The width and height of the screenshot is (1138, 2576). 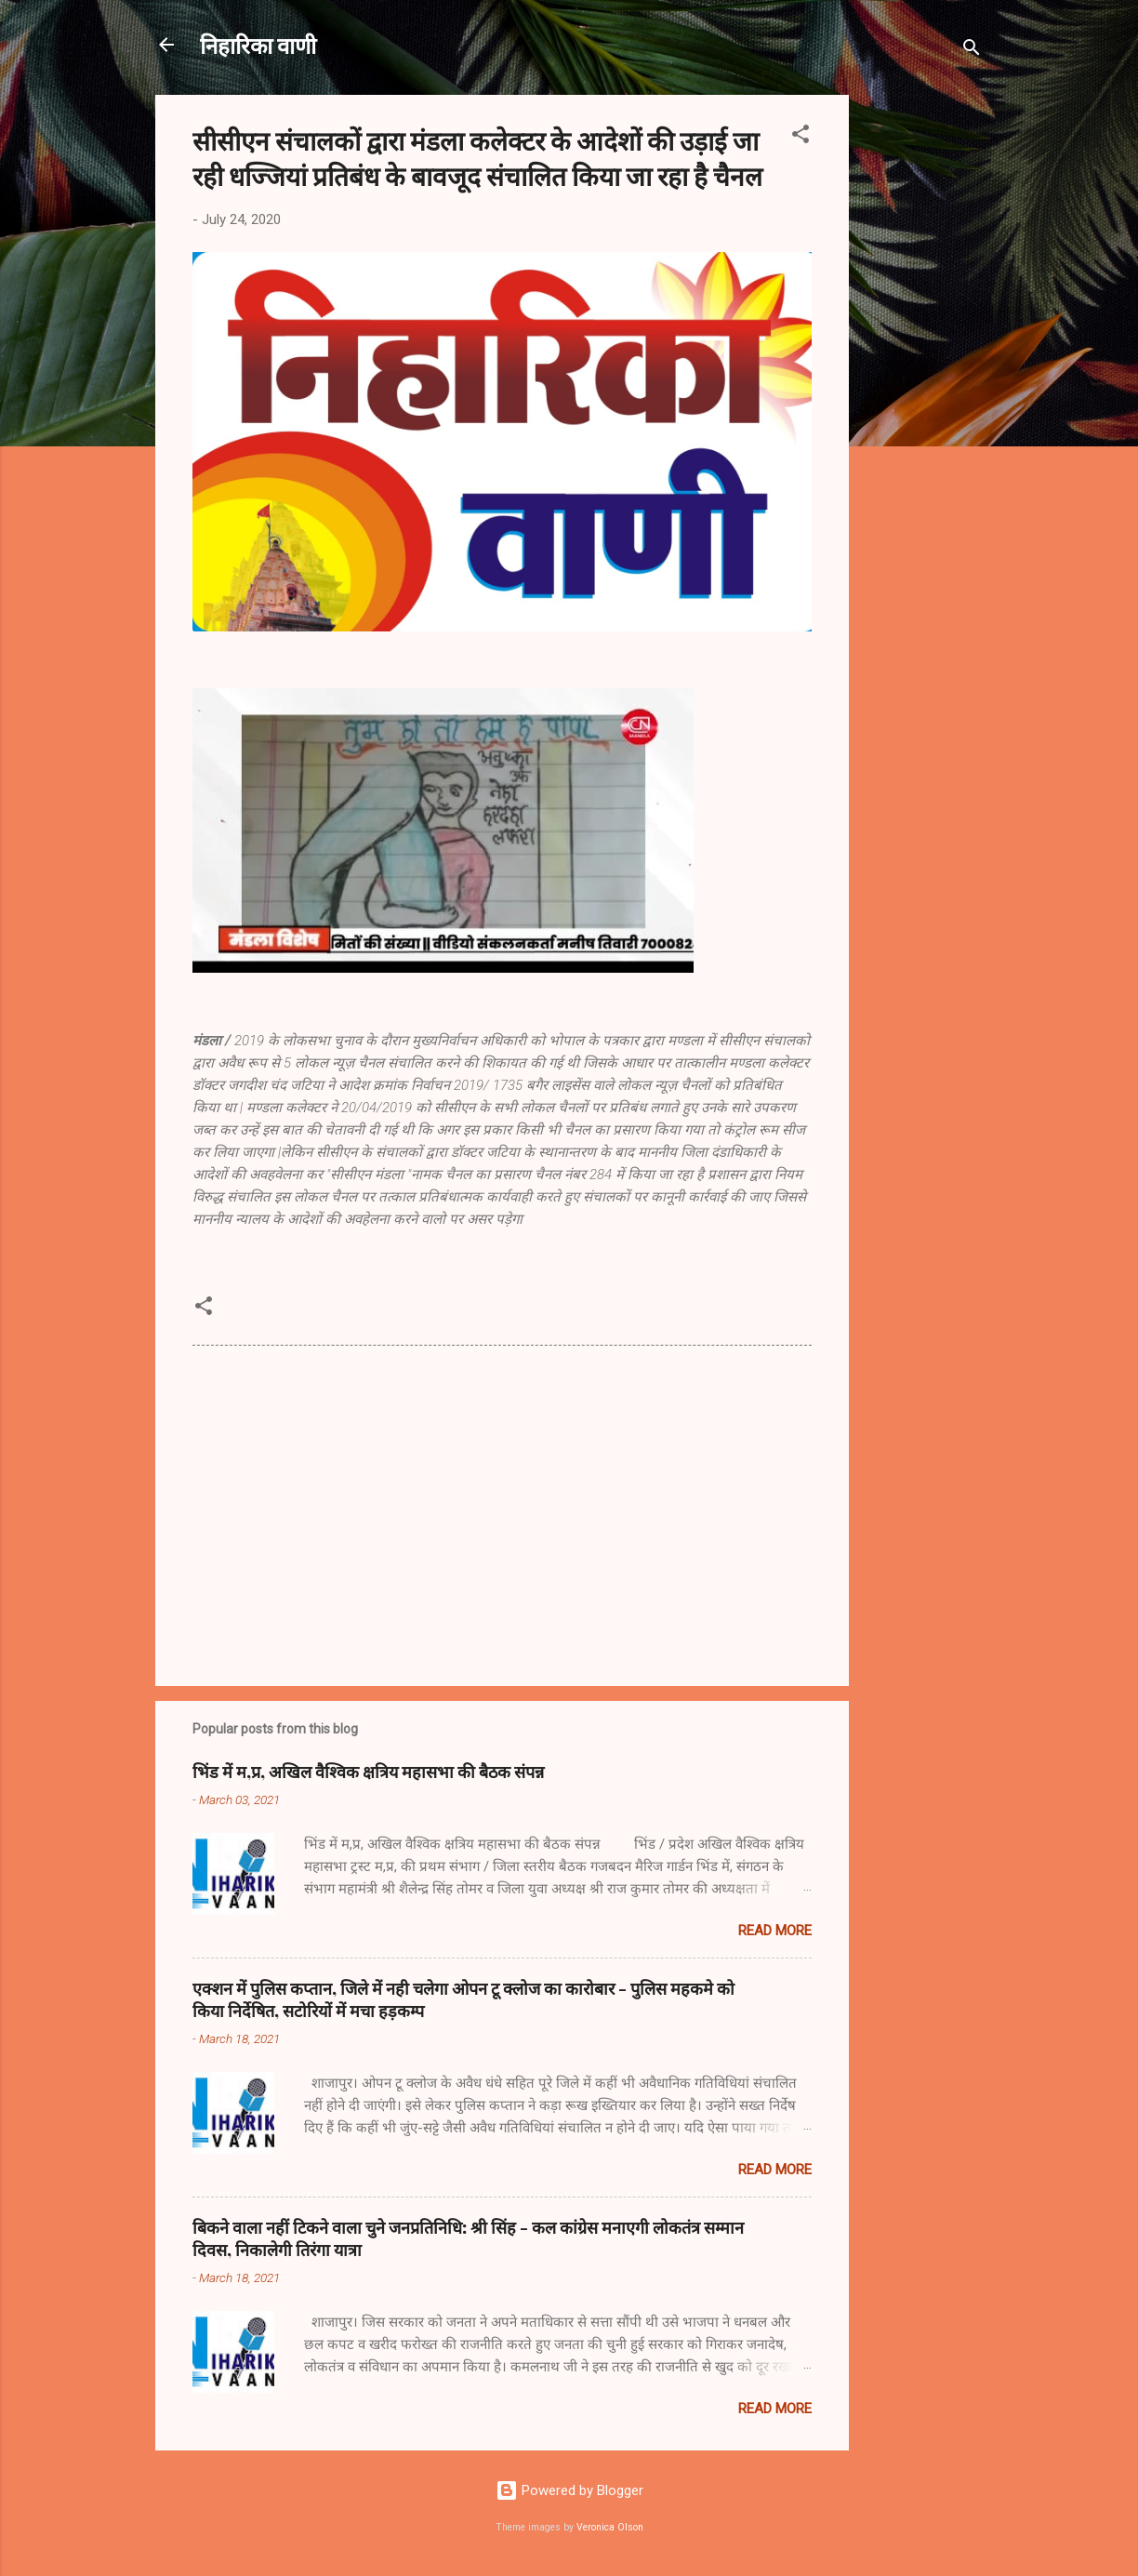 I want to click on [Search], so click(x=971, y=50).